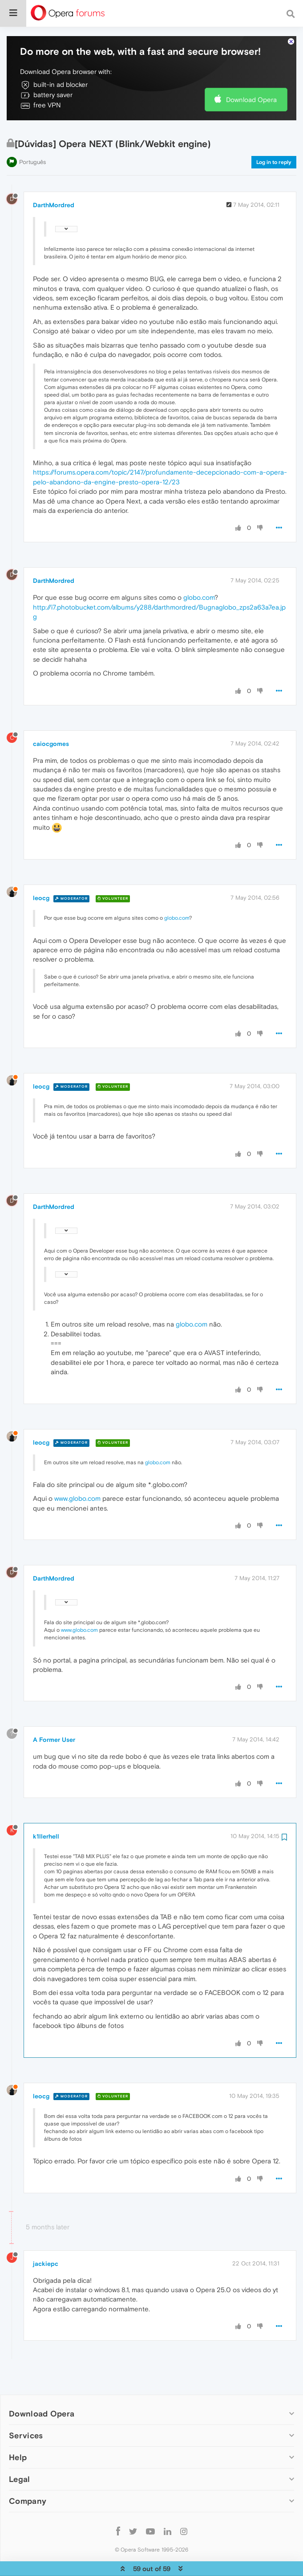  I want to click on Download Opera, so click(251, 72).